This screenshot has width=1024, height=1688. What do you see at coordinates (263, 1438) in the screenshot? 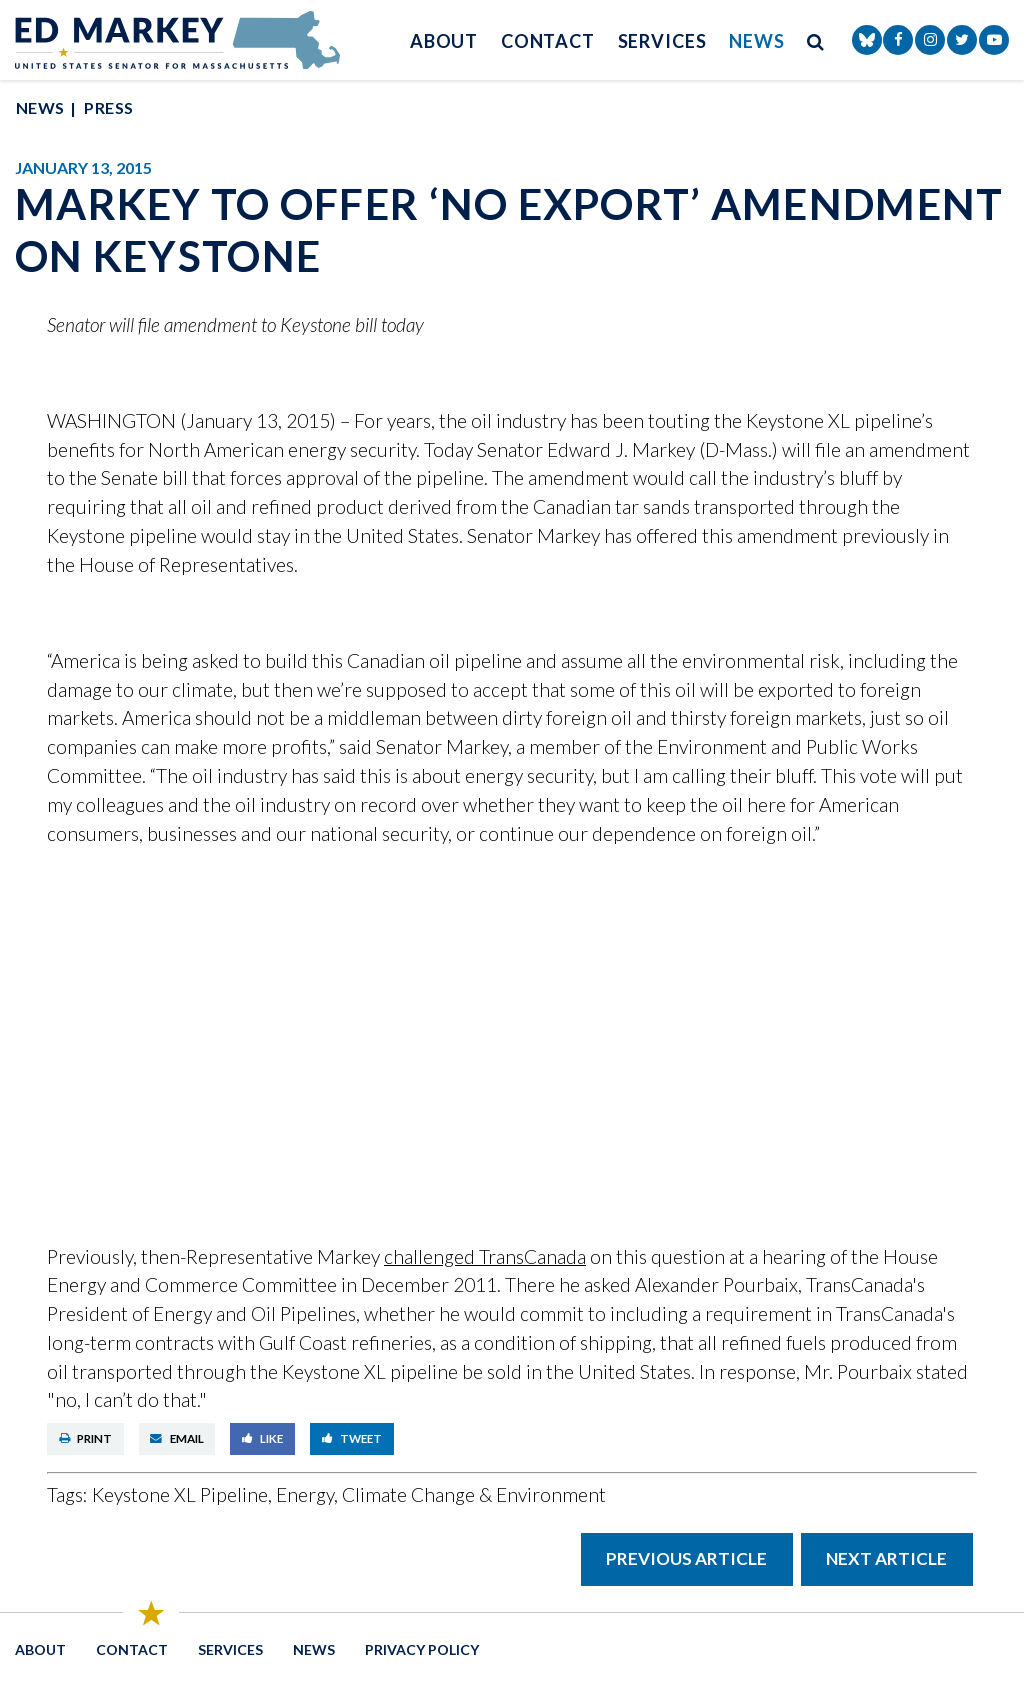
I see `Like` at bounding box center [263, 1438].